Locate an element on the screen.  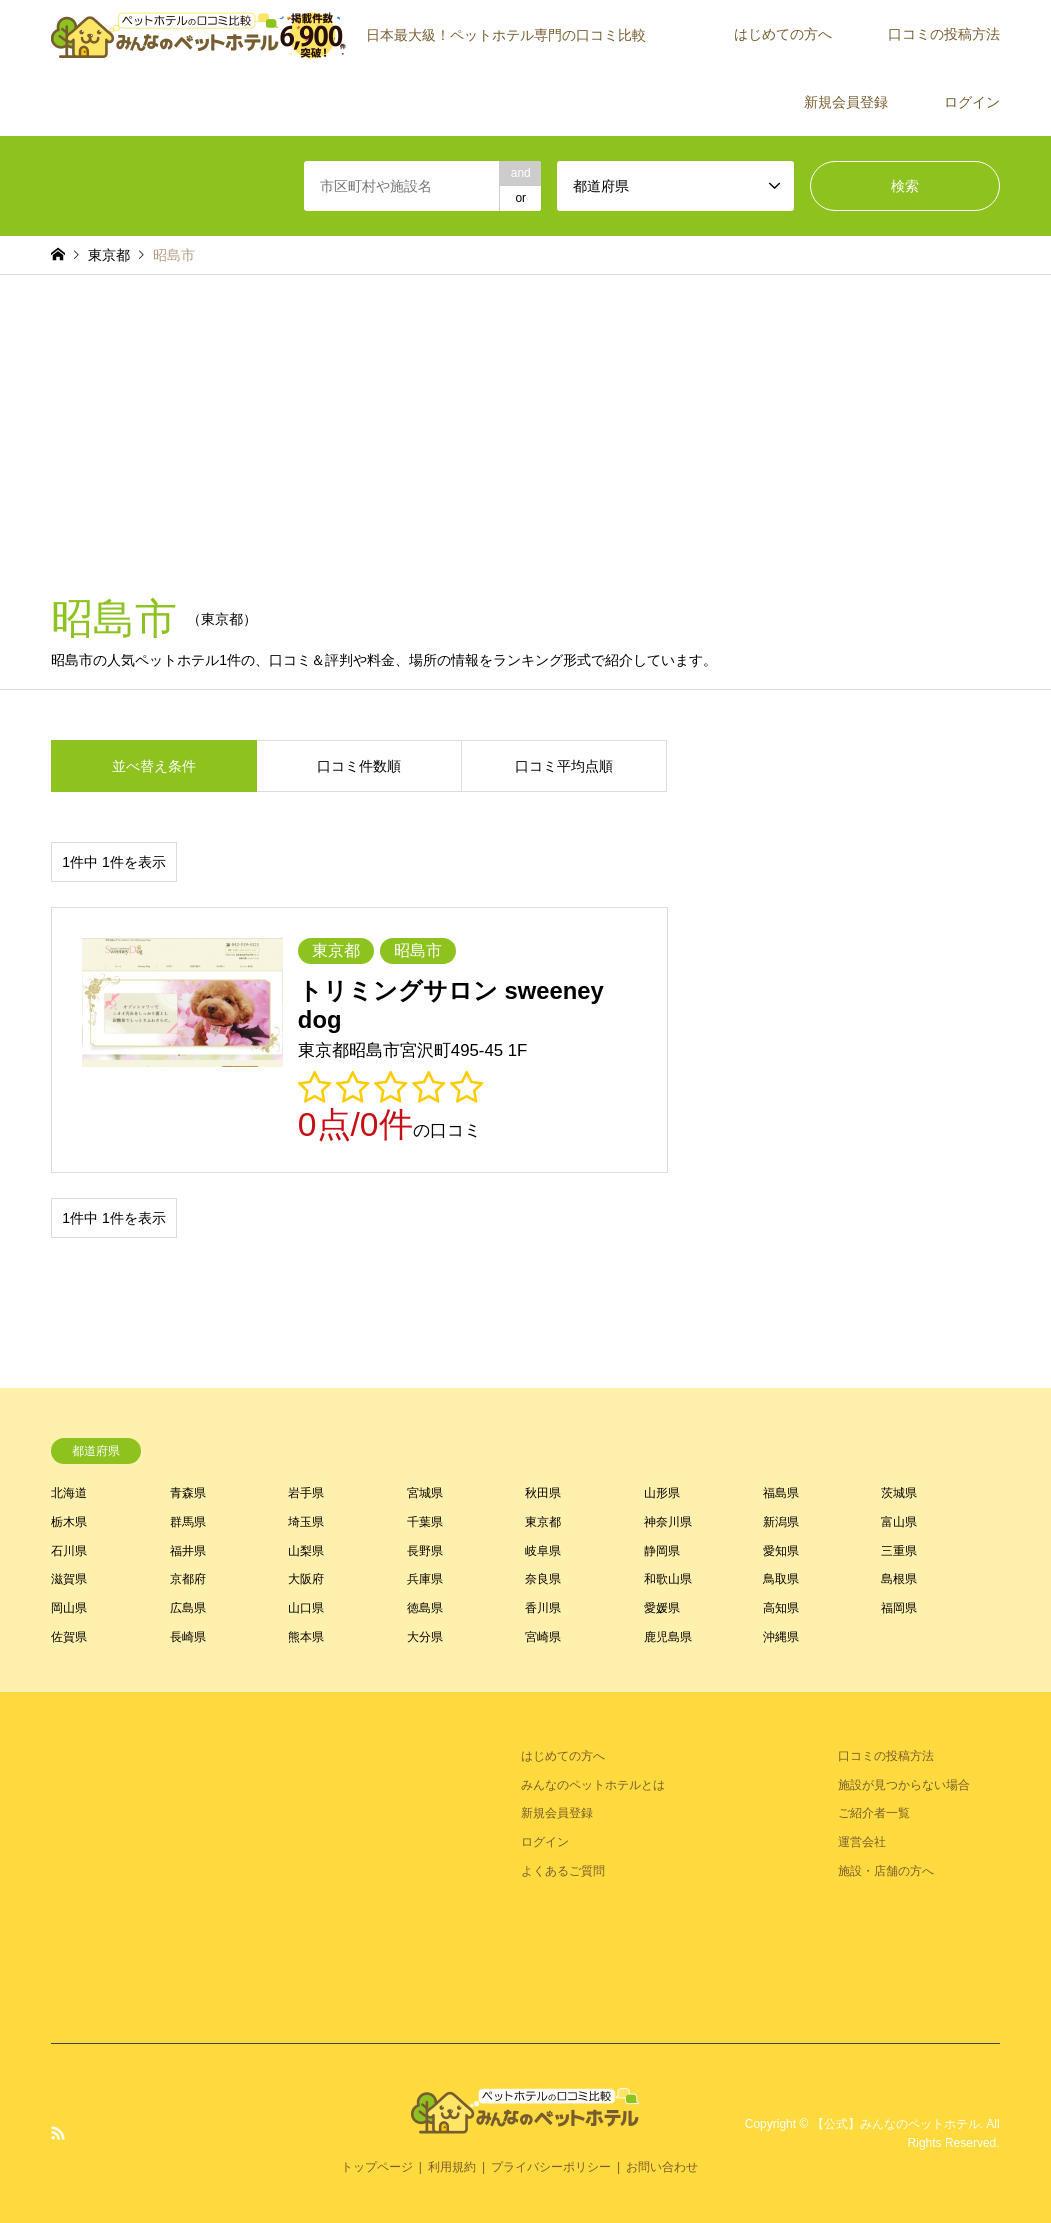
お問い合わせ is located at coordinates (662, 2167).